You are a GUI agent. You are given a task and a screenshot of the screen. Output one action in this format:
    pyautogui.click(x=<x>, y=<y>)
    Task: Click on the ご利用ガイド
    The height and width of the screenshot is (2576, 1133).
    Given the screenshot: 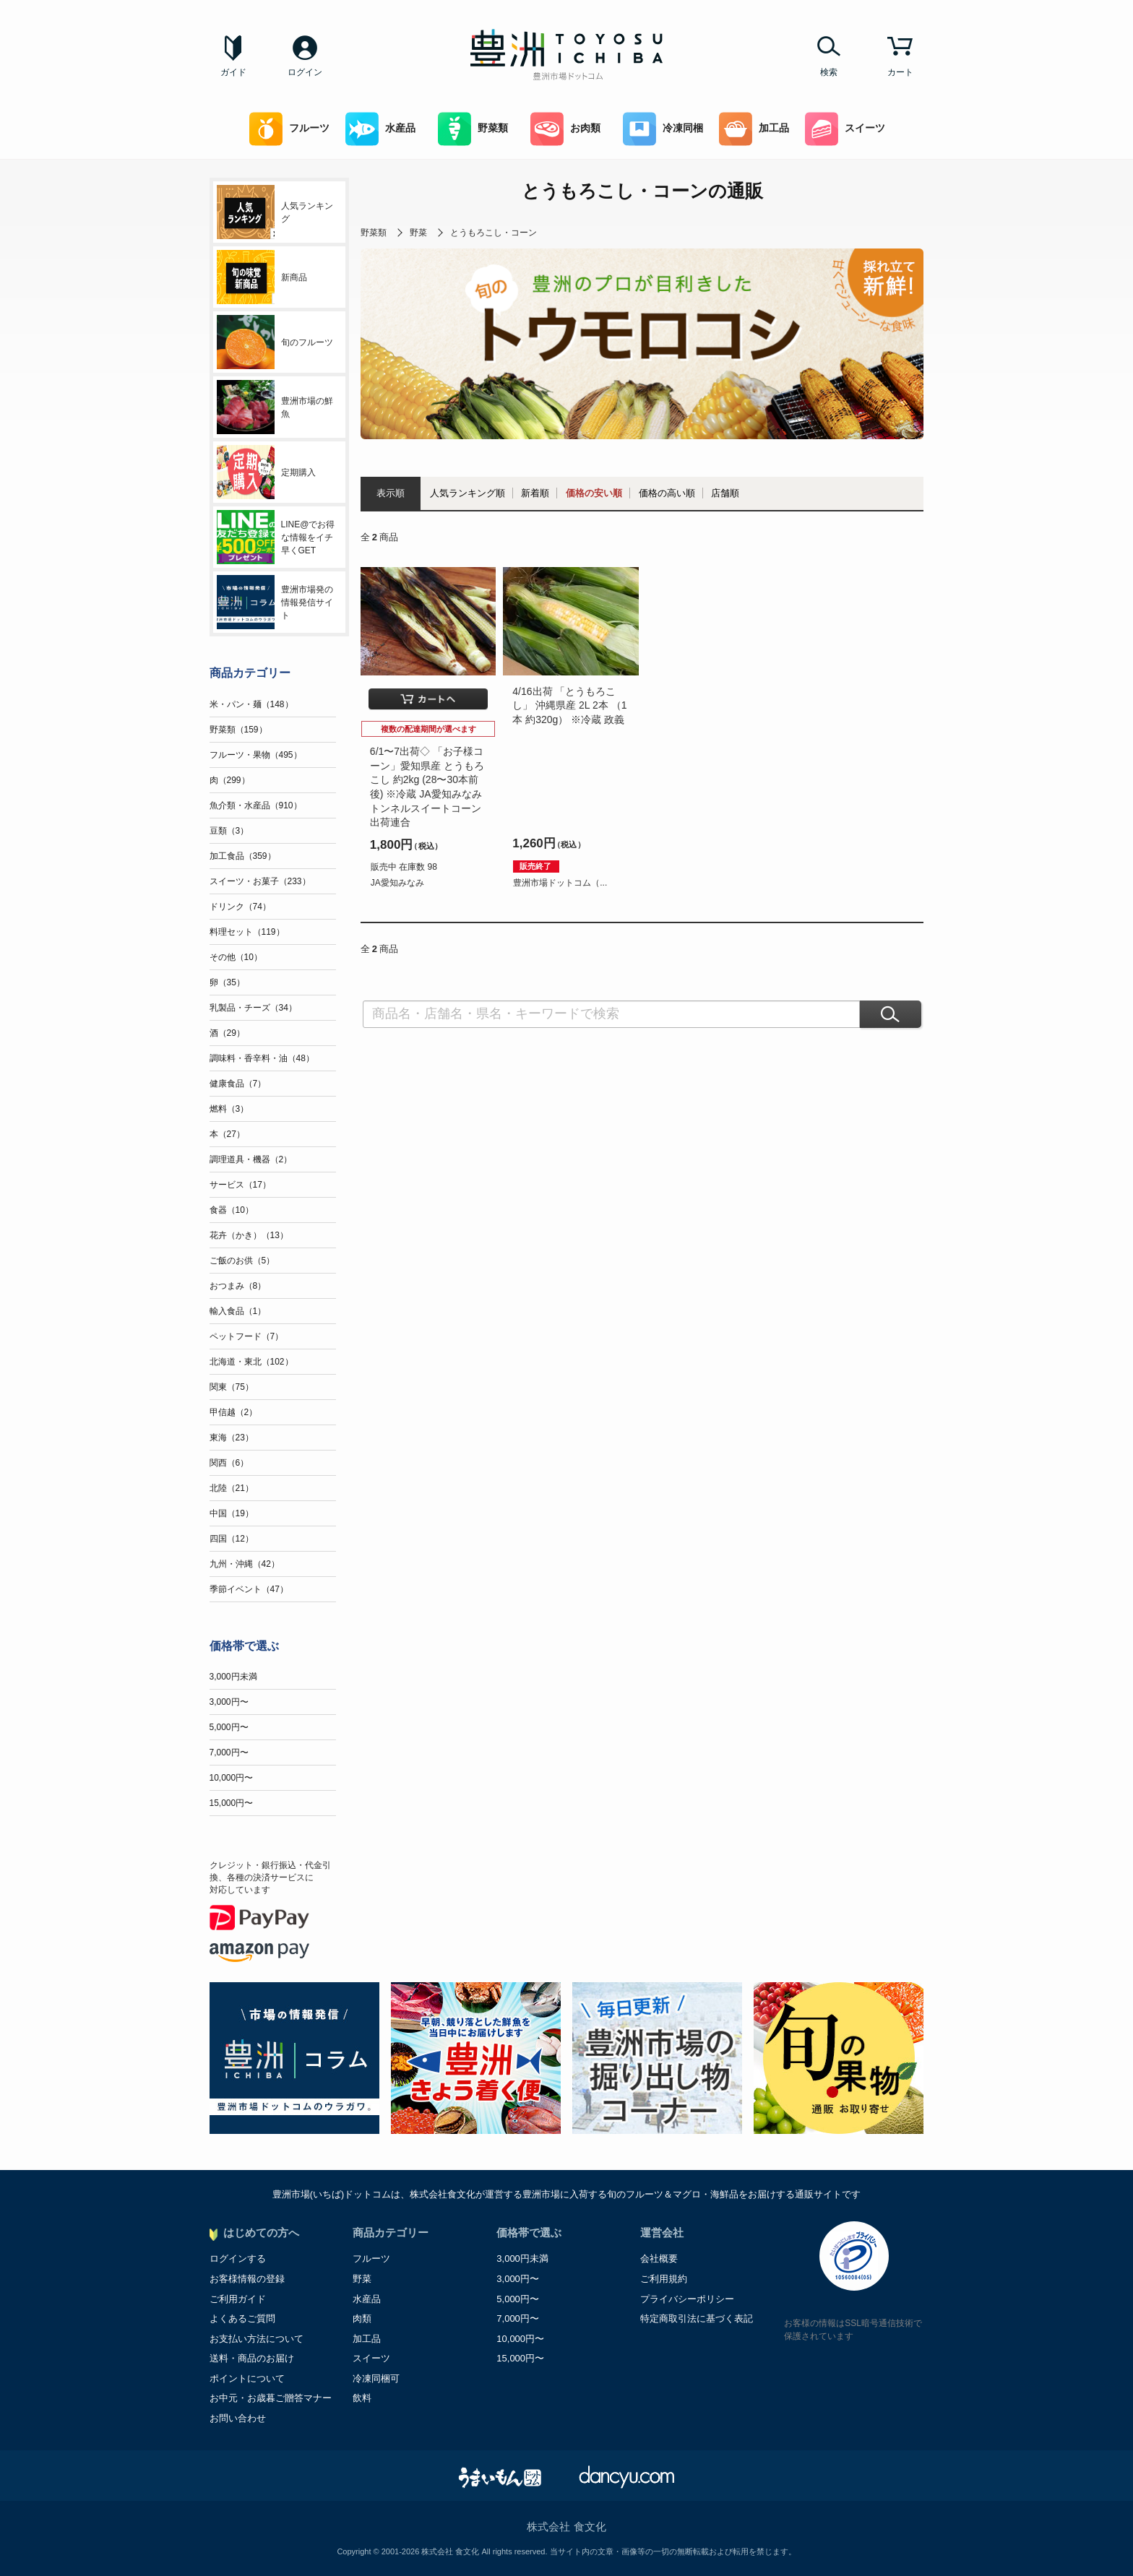 What is the action you would take?
    pyautogui.click(x=238, y=2299)
    